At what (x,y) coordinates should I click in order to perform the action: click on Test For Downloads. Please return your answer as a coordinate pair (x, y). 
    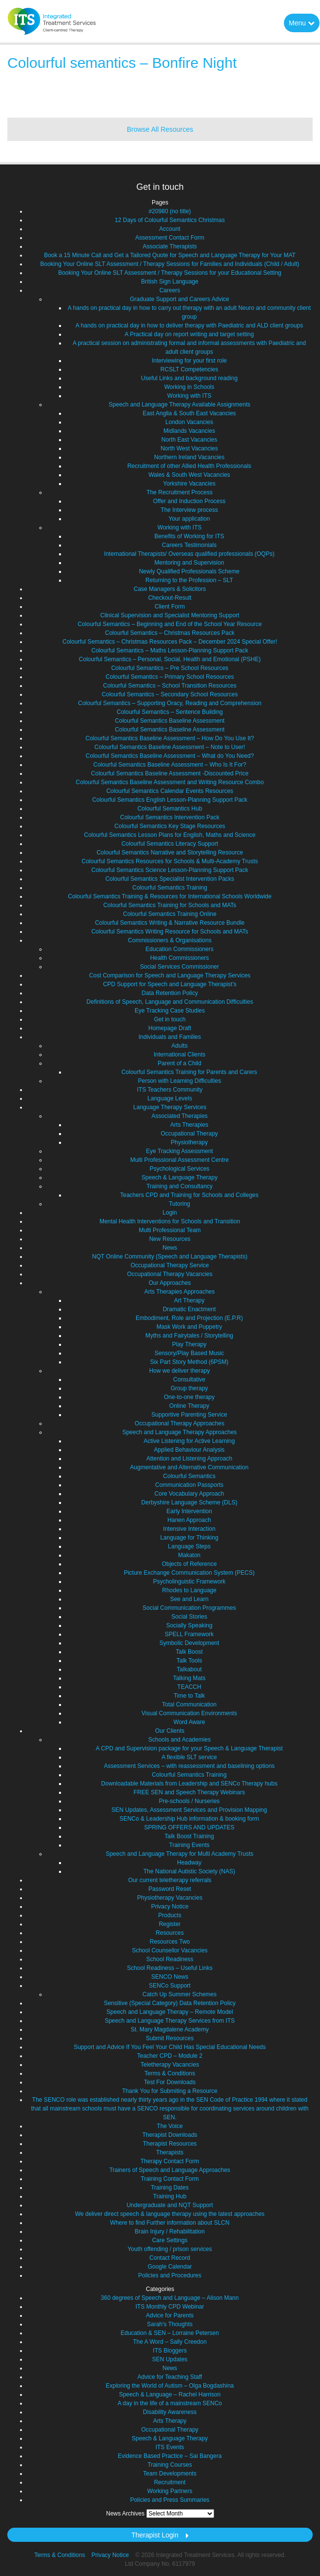
    Looking at the image, I should click on (170, 2082).